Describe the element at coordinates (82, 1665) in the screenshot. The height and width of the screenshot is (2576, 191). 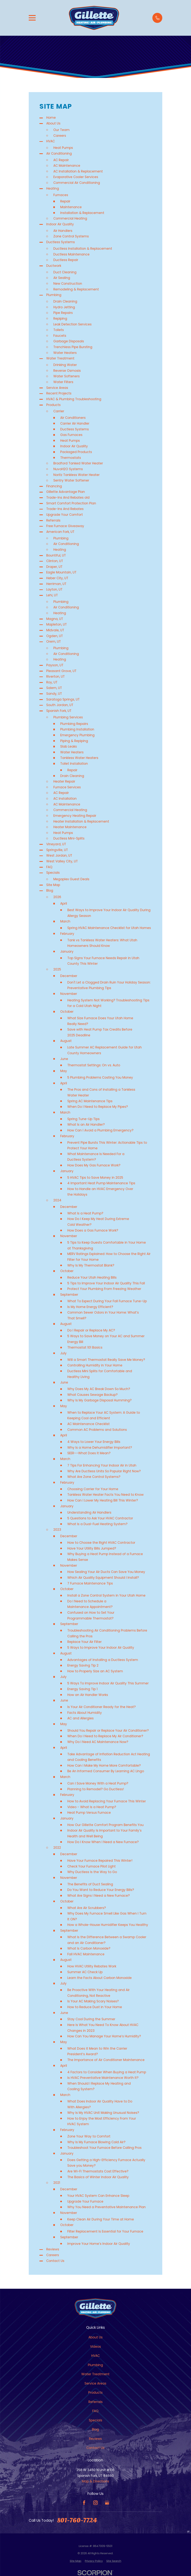
I see `Energy Saving Tip 2` at that location.